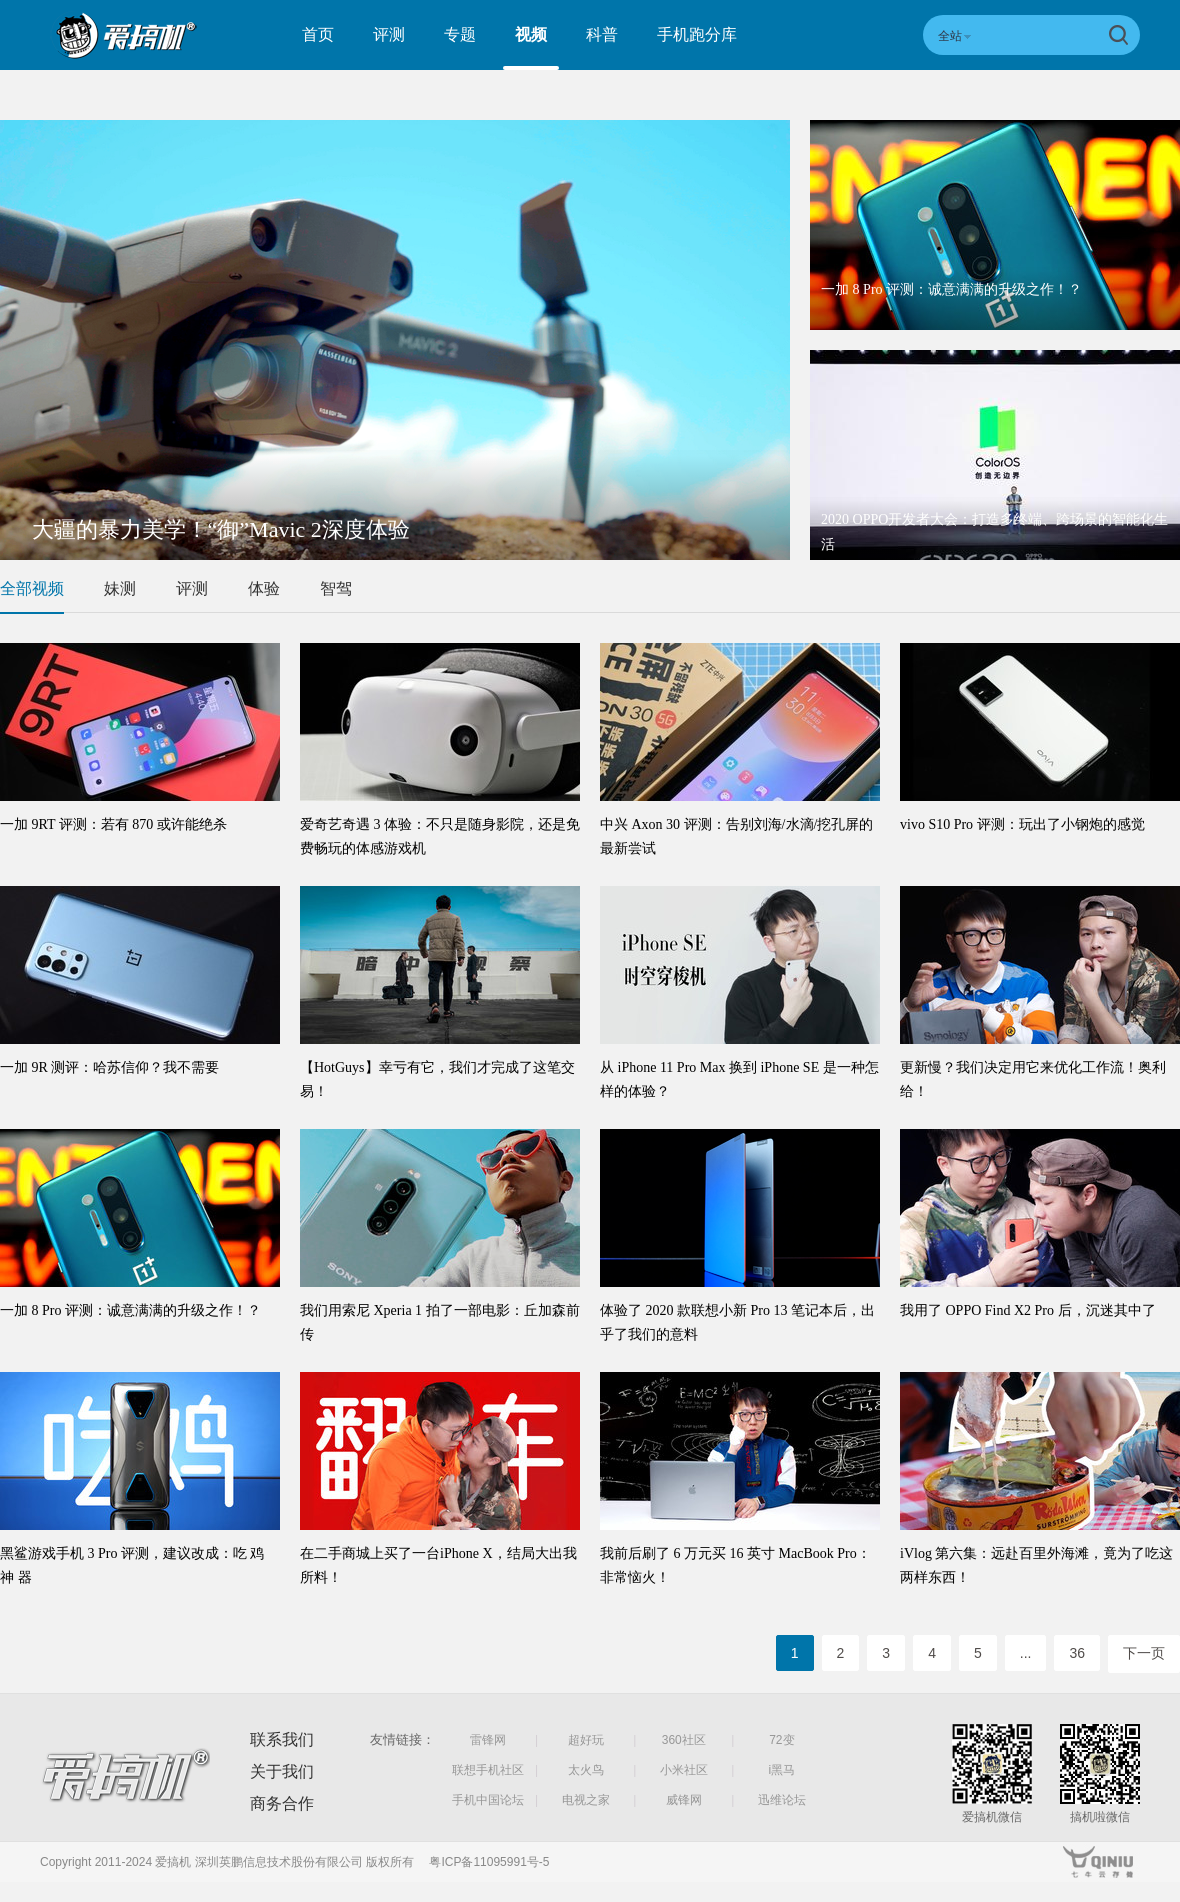  I want to click on 评测, so click(389, 34).